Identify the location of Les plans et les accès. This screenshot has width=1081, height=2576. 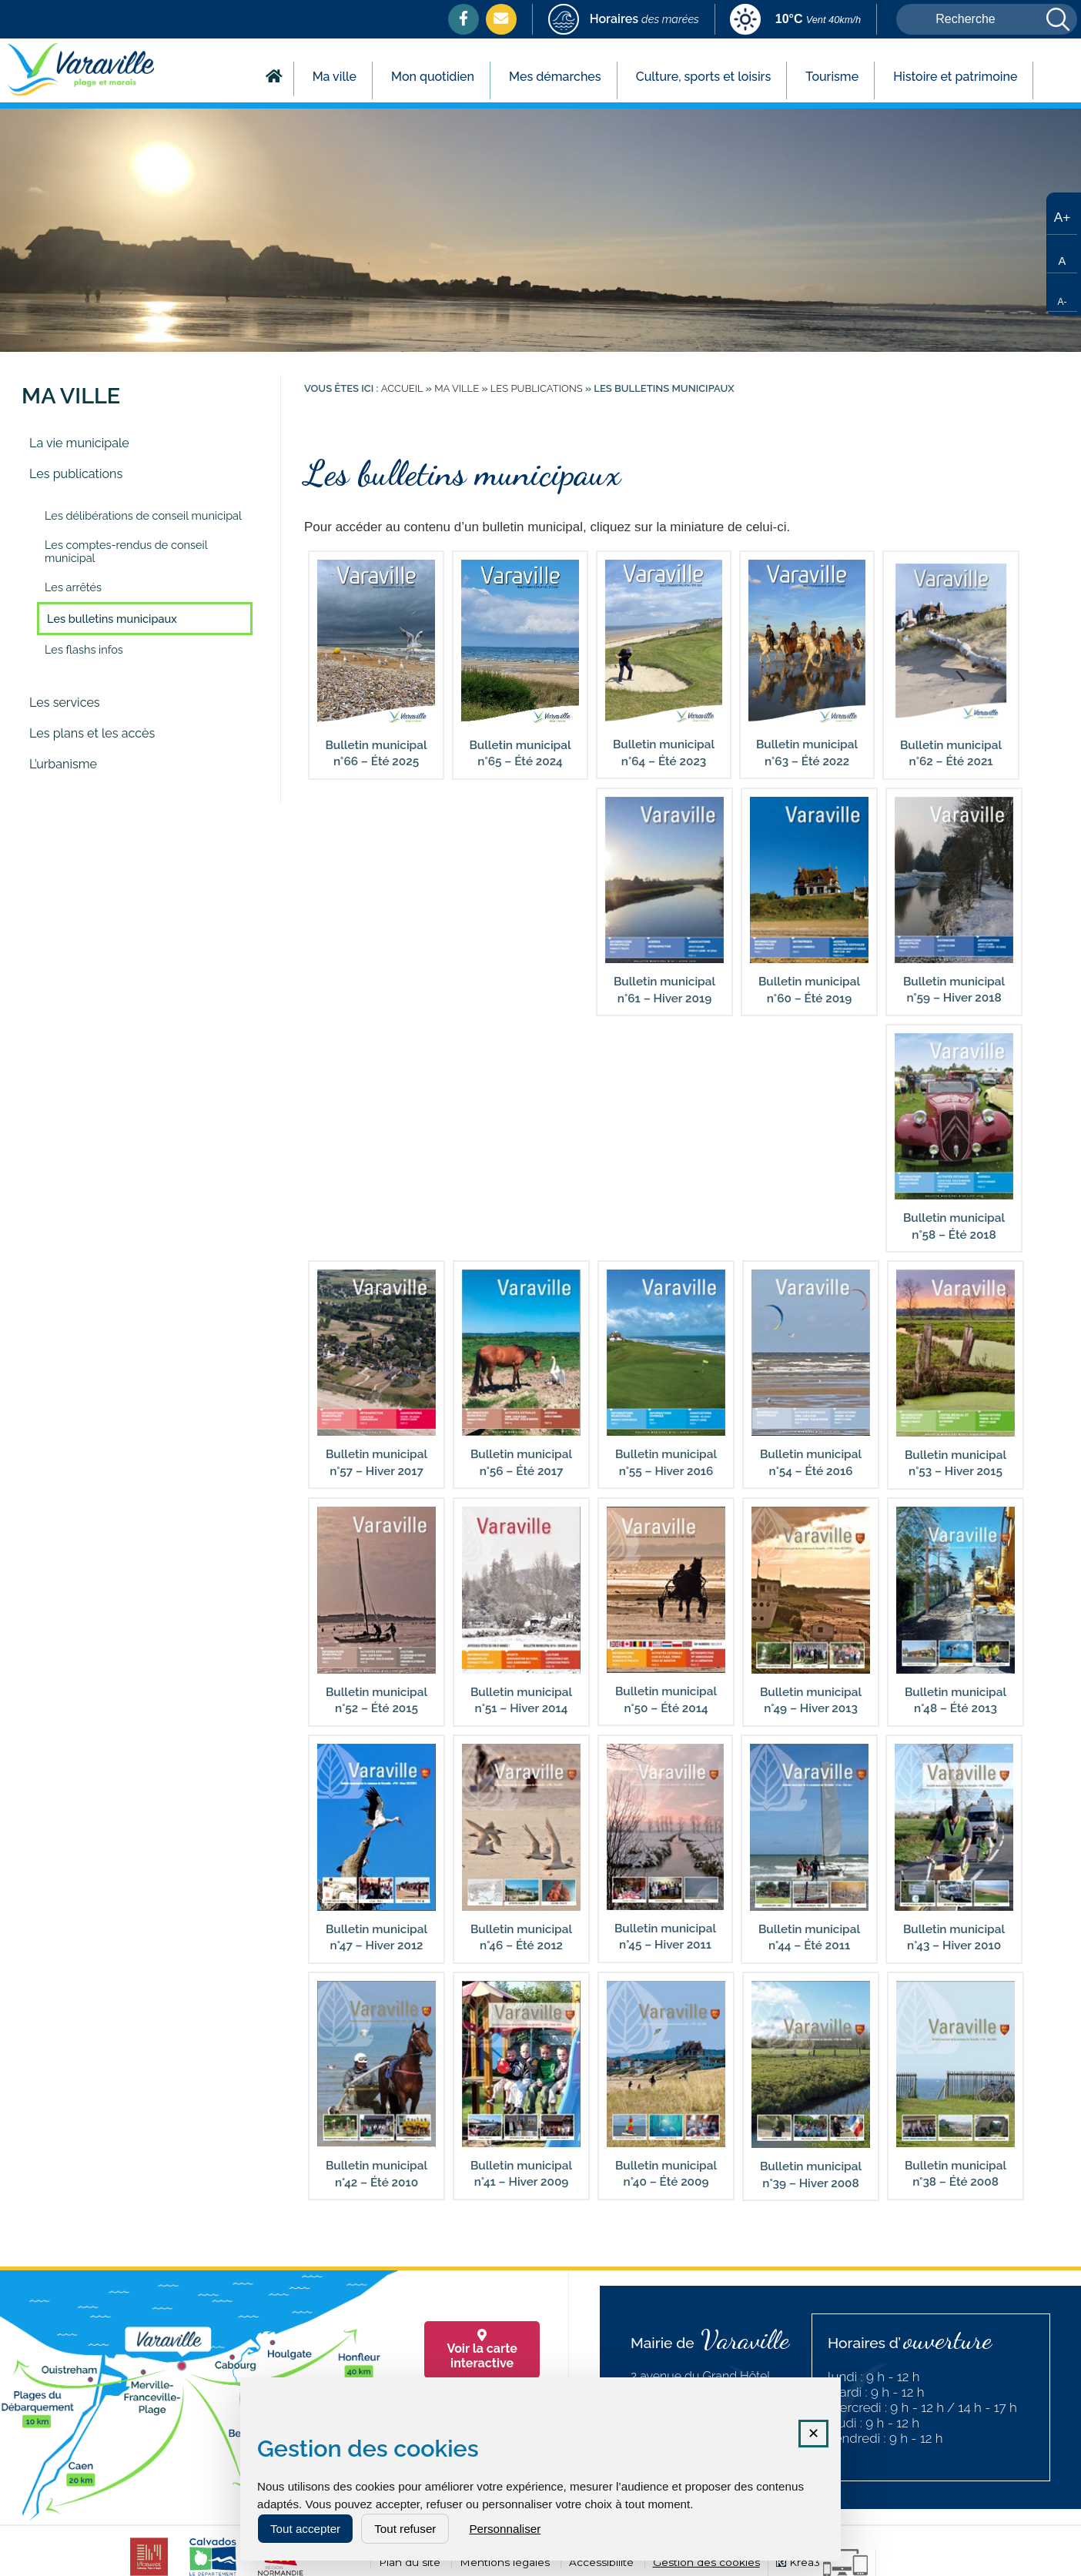
(92, 733).